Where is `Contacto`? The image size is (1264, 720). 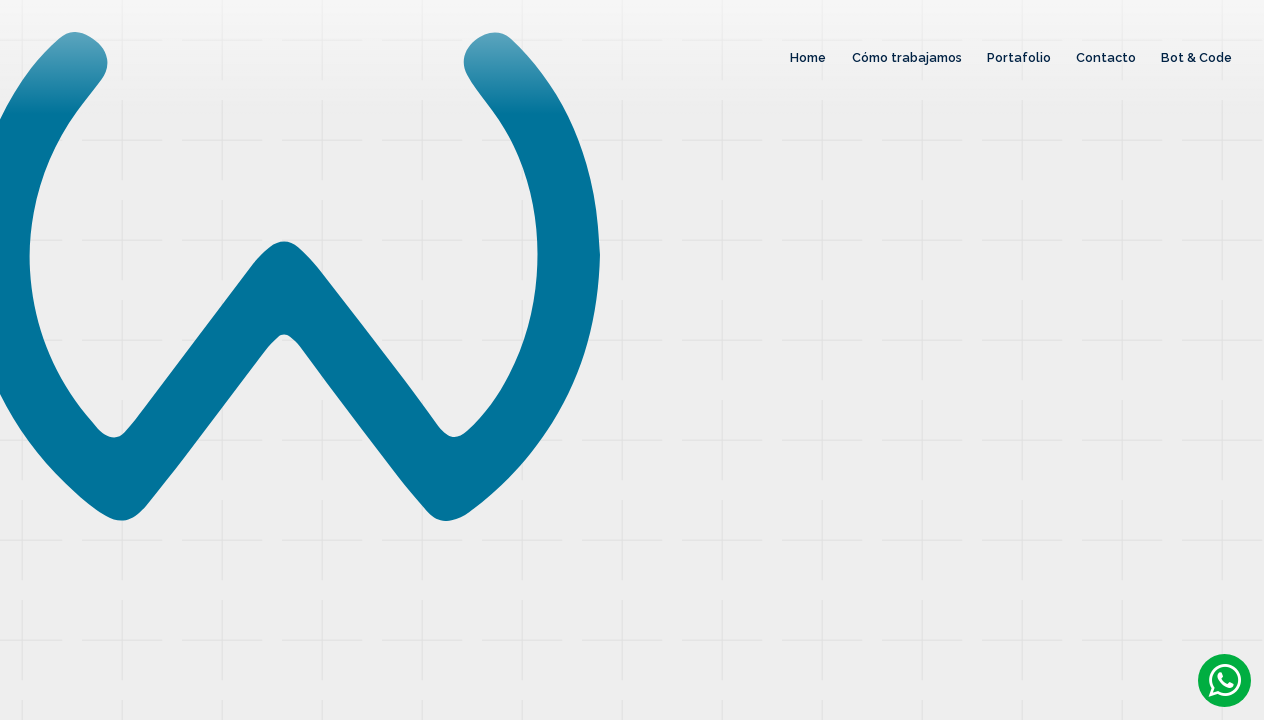 Contacto is located at coordinates (1106, 57).